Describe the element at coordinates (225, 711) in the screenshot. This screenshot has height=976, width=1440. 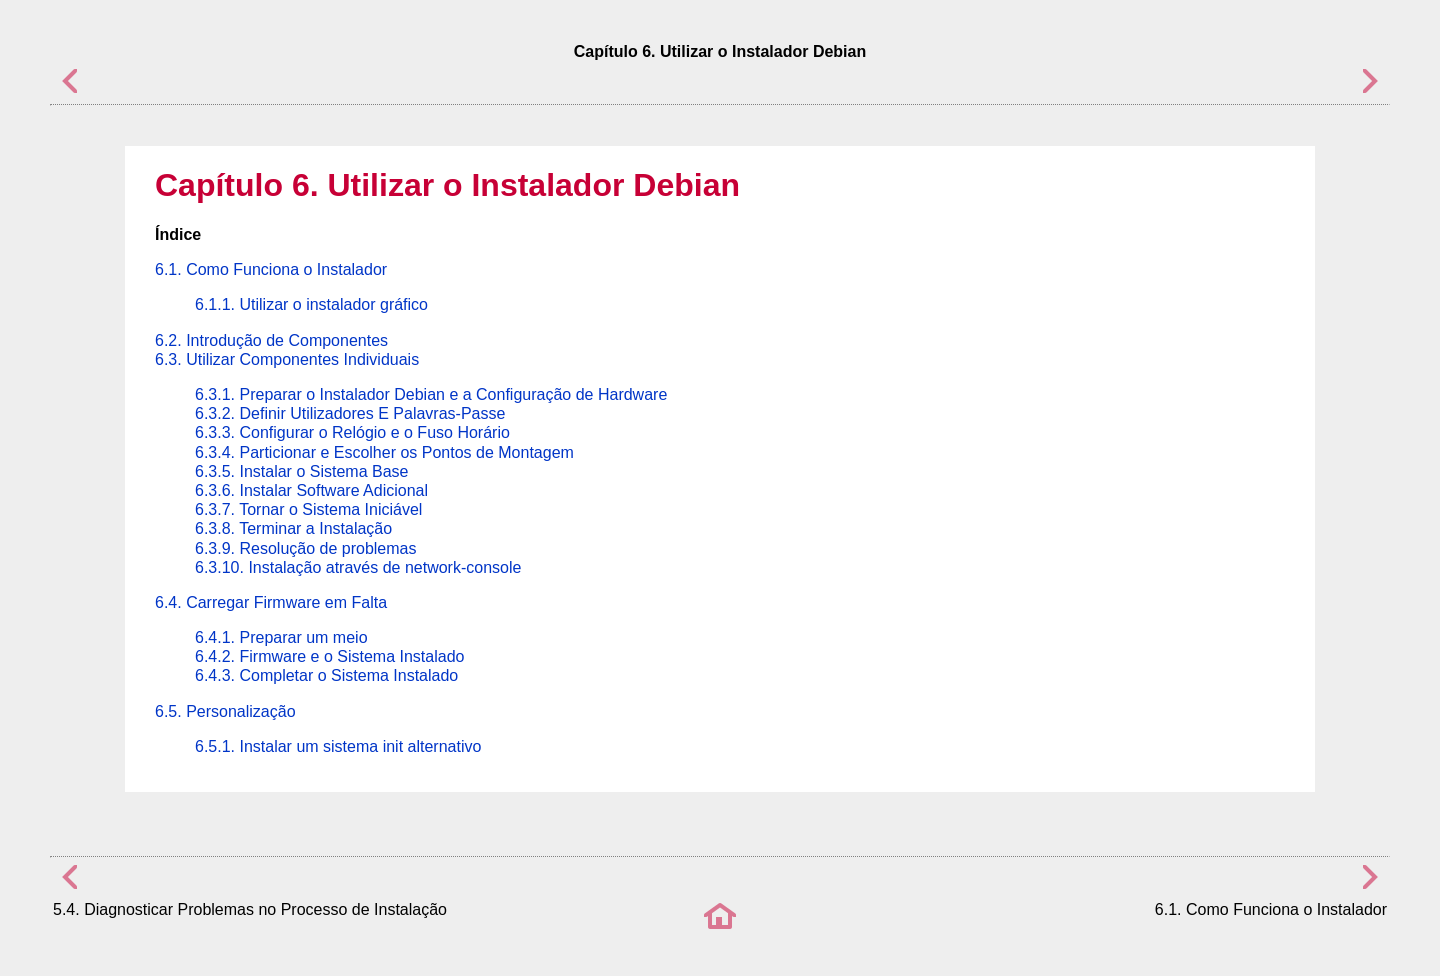
I see `6.5. Personalização` at that location.